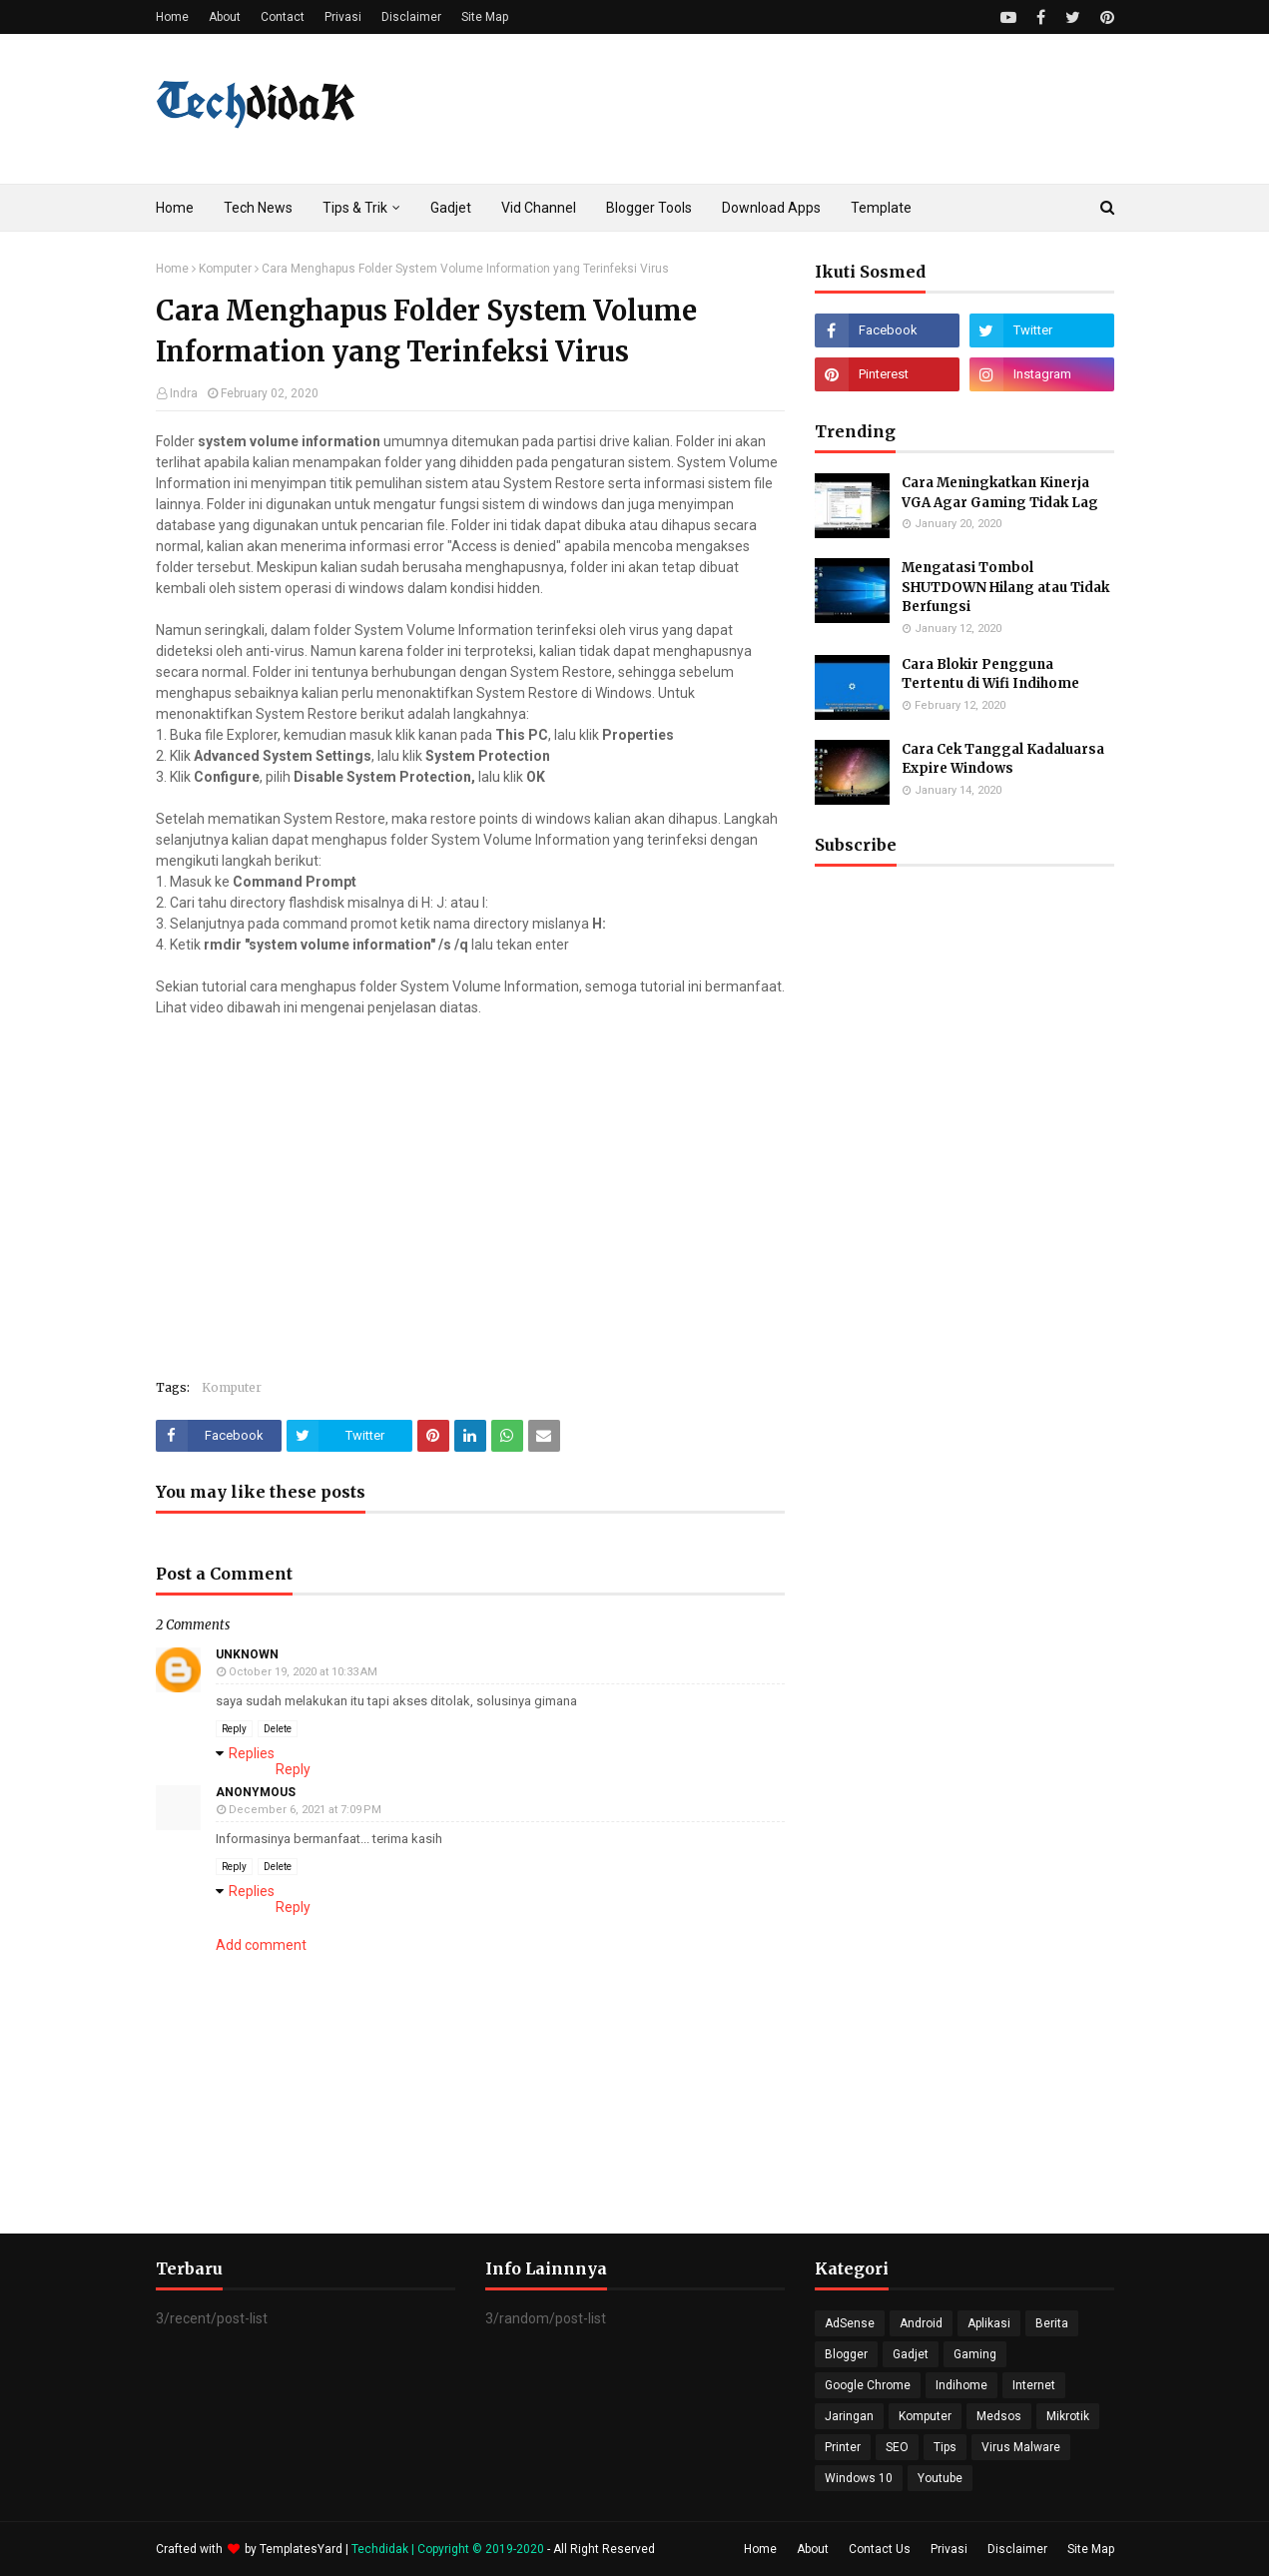 The image size is (1269, 2576). I want to click on Internet, so click(1033, 2385).